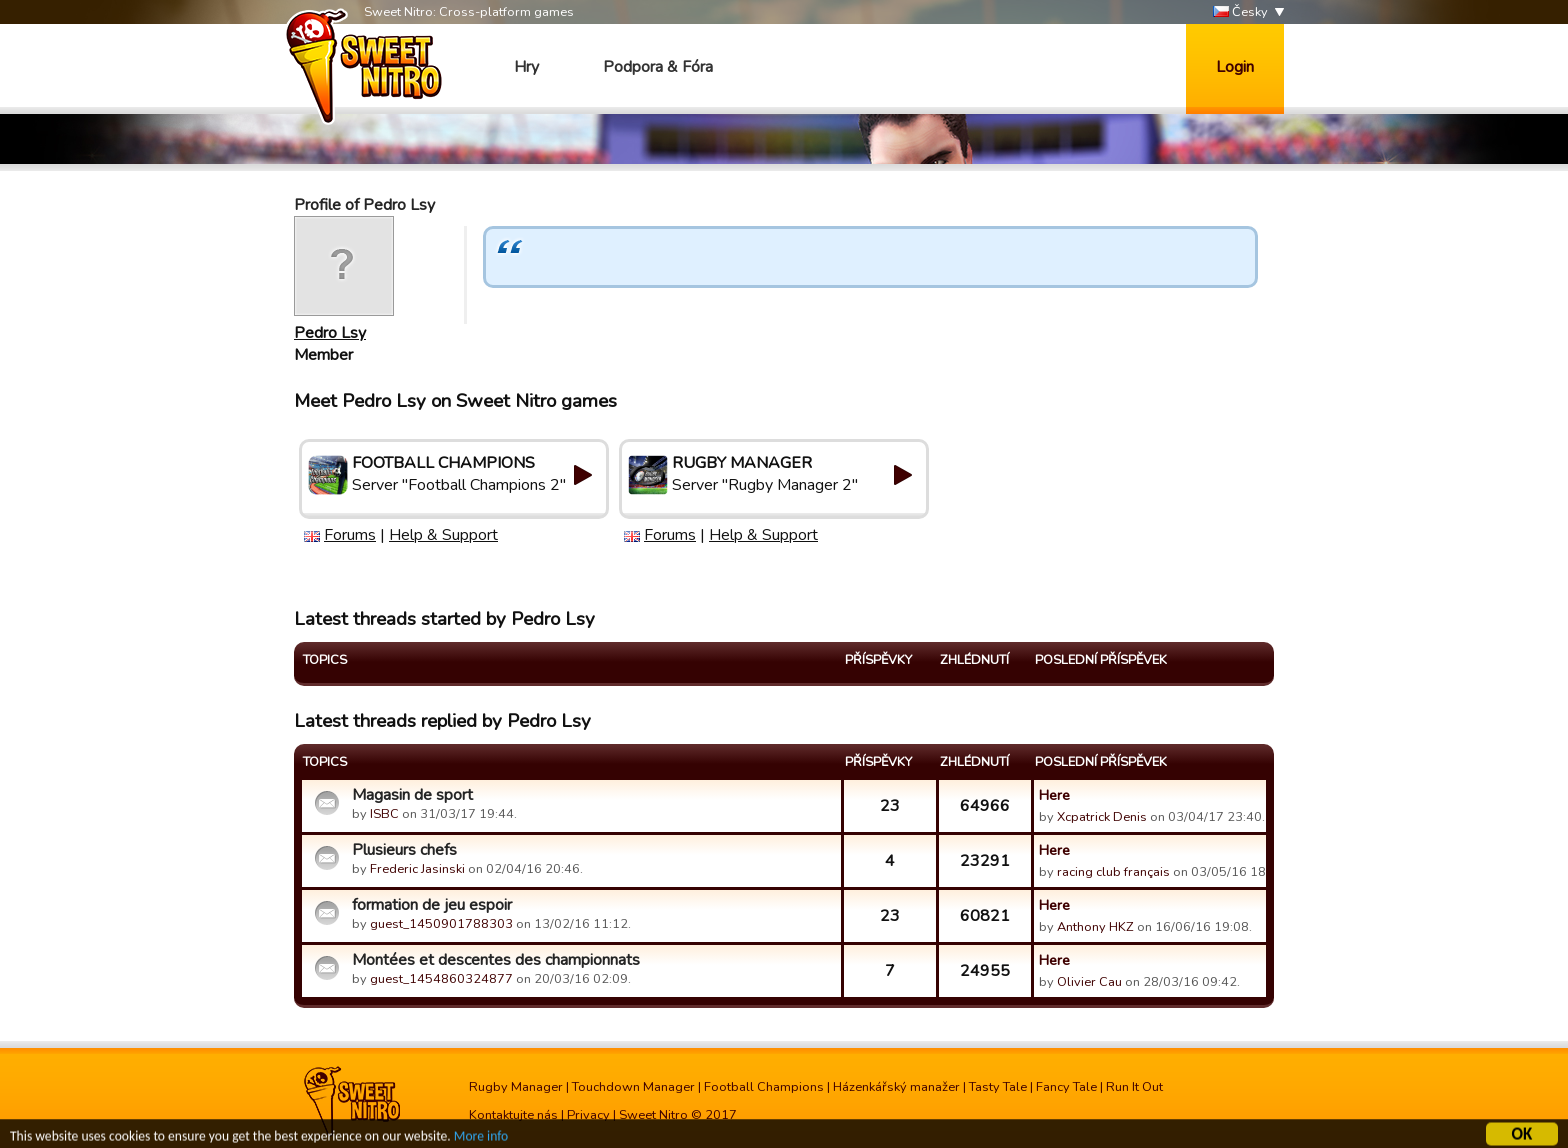 Image resolution: width=1568 pixels, height=1148 pixels. What do you see at coordinates (1235, 67) in the screenshot?
I see `Login` at bounding box center [1235, 67].